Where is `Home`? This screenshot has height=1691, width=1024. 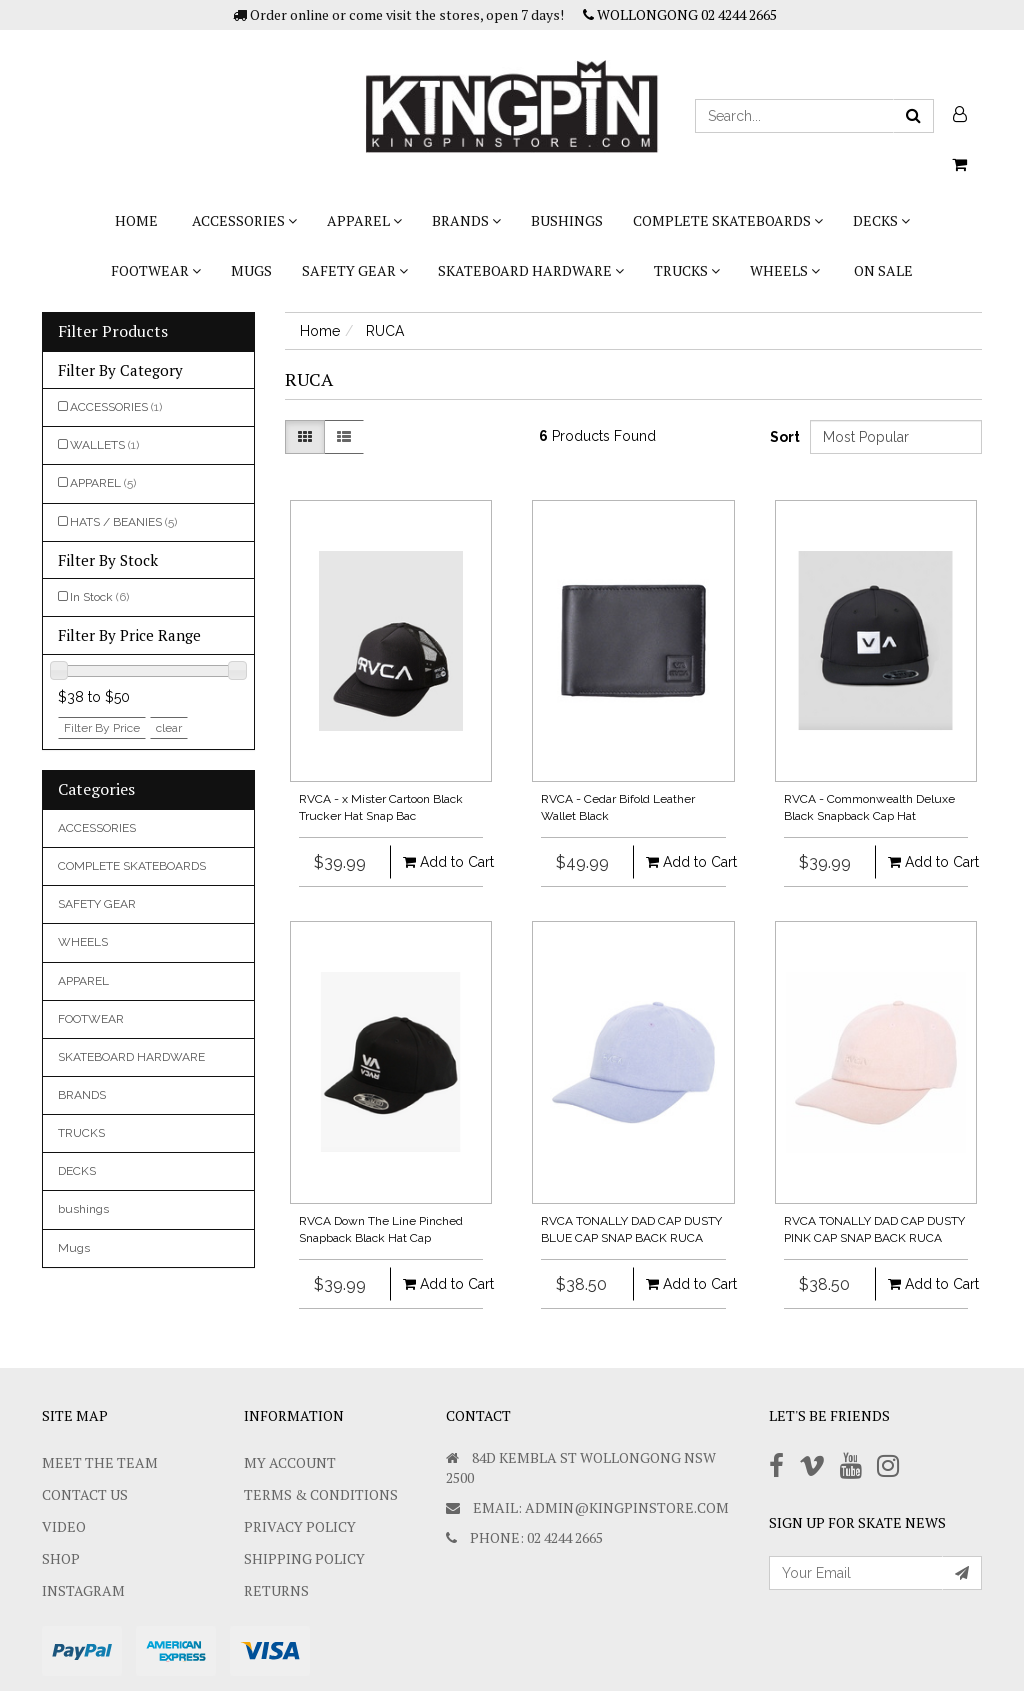
Home is located at coordinates (136, 220).